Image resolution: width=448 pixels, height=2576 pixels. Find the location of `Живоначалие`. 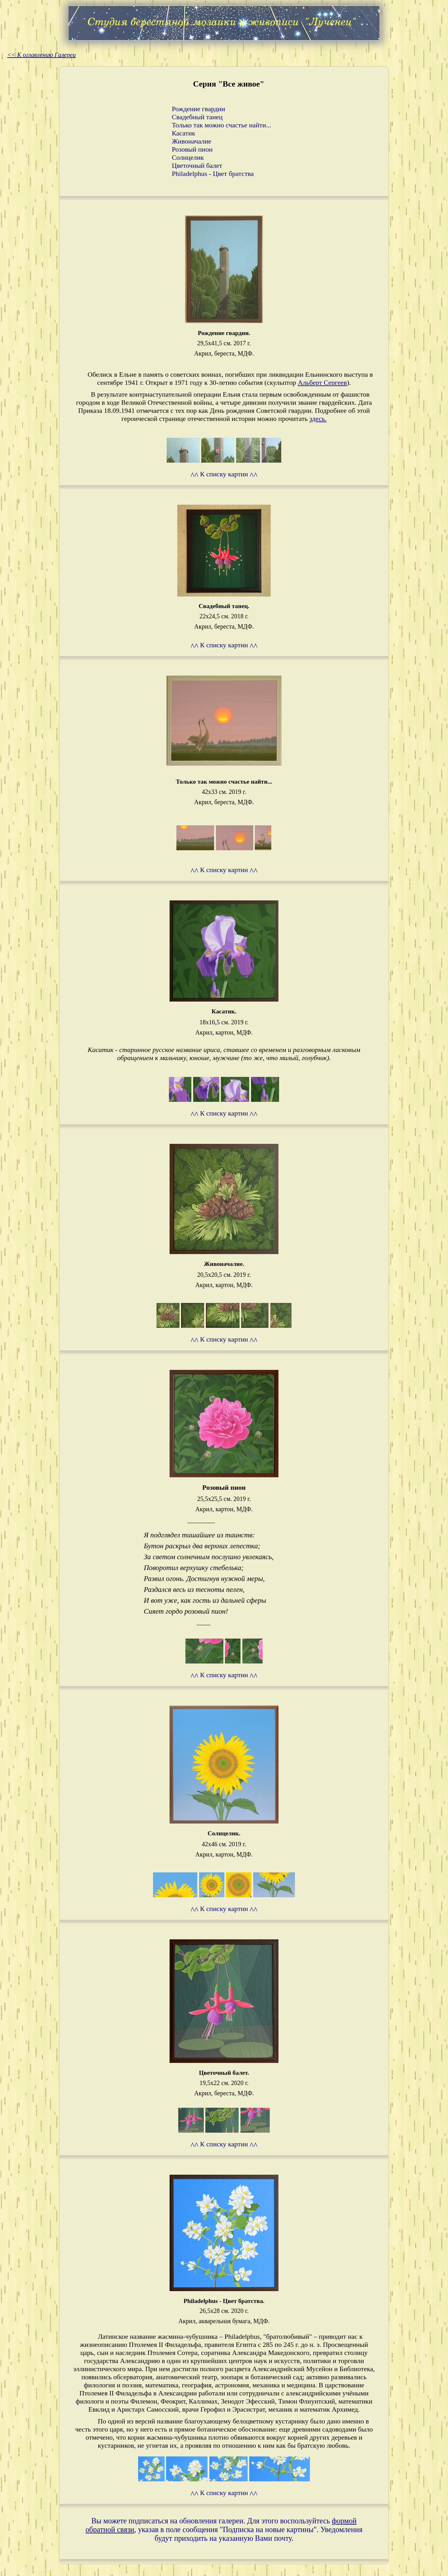

Живоначалие is located at coordinates (191, 141).